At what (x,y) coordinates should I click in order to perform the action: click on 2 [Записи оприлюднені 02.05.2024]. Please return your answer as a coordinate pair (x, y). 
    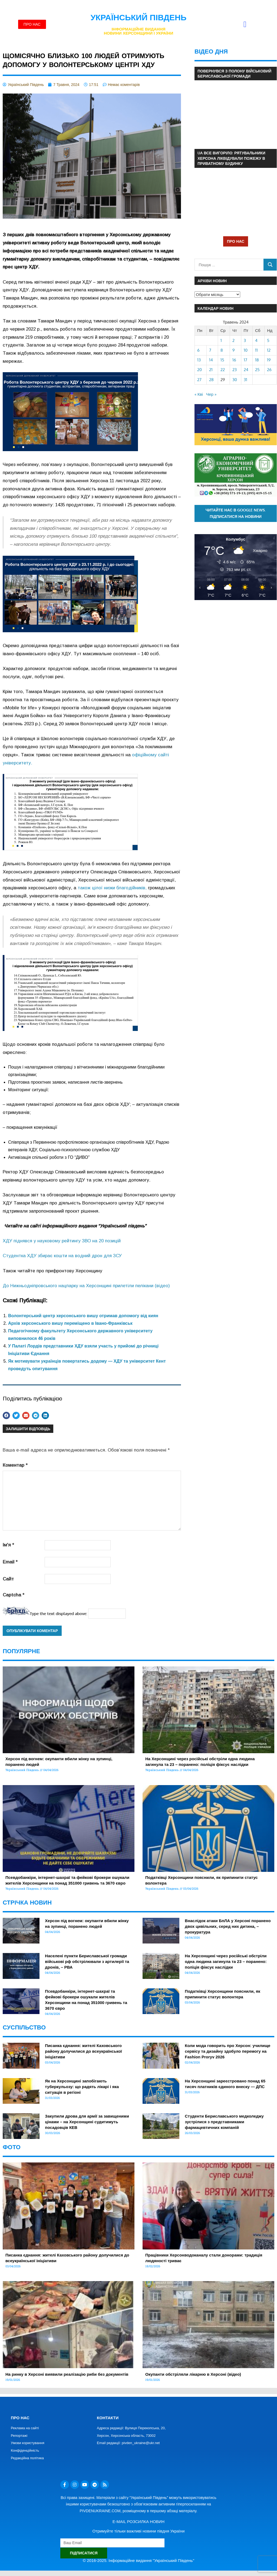
    Looking at the image, I should click on (233, 340).